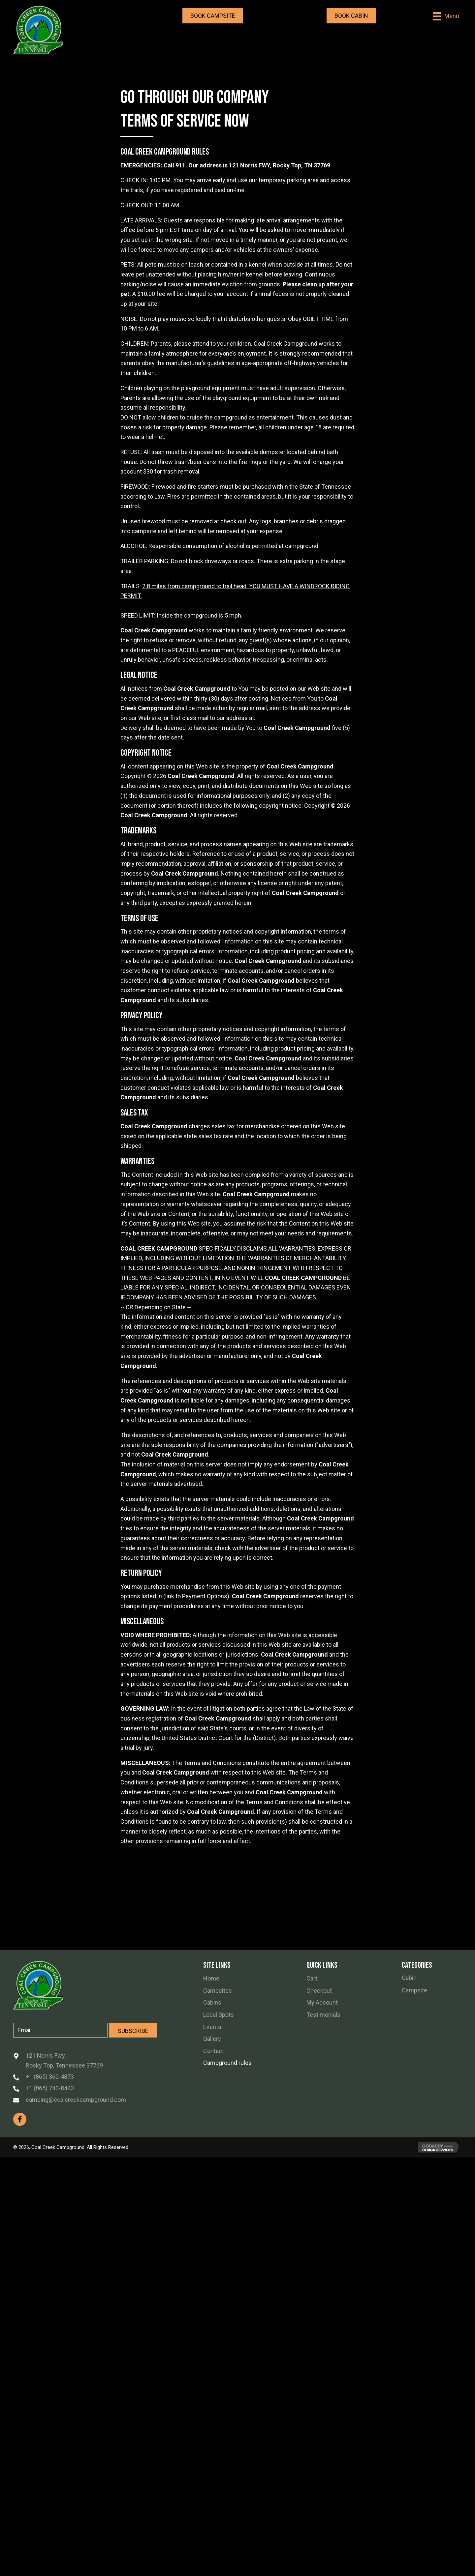  I want to click on Gallery, so click(212, 2038).